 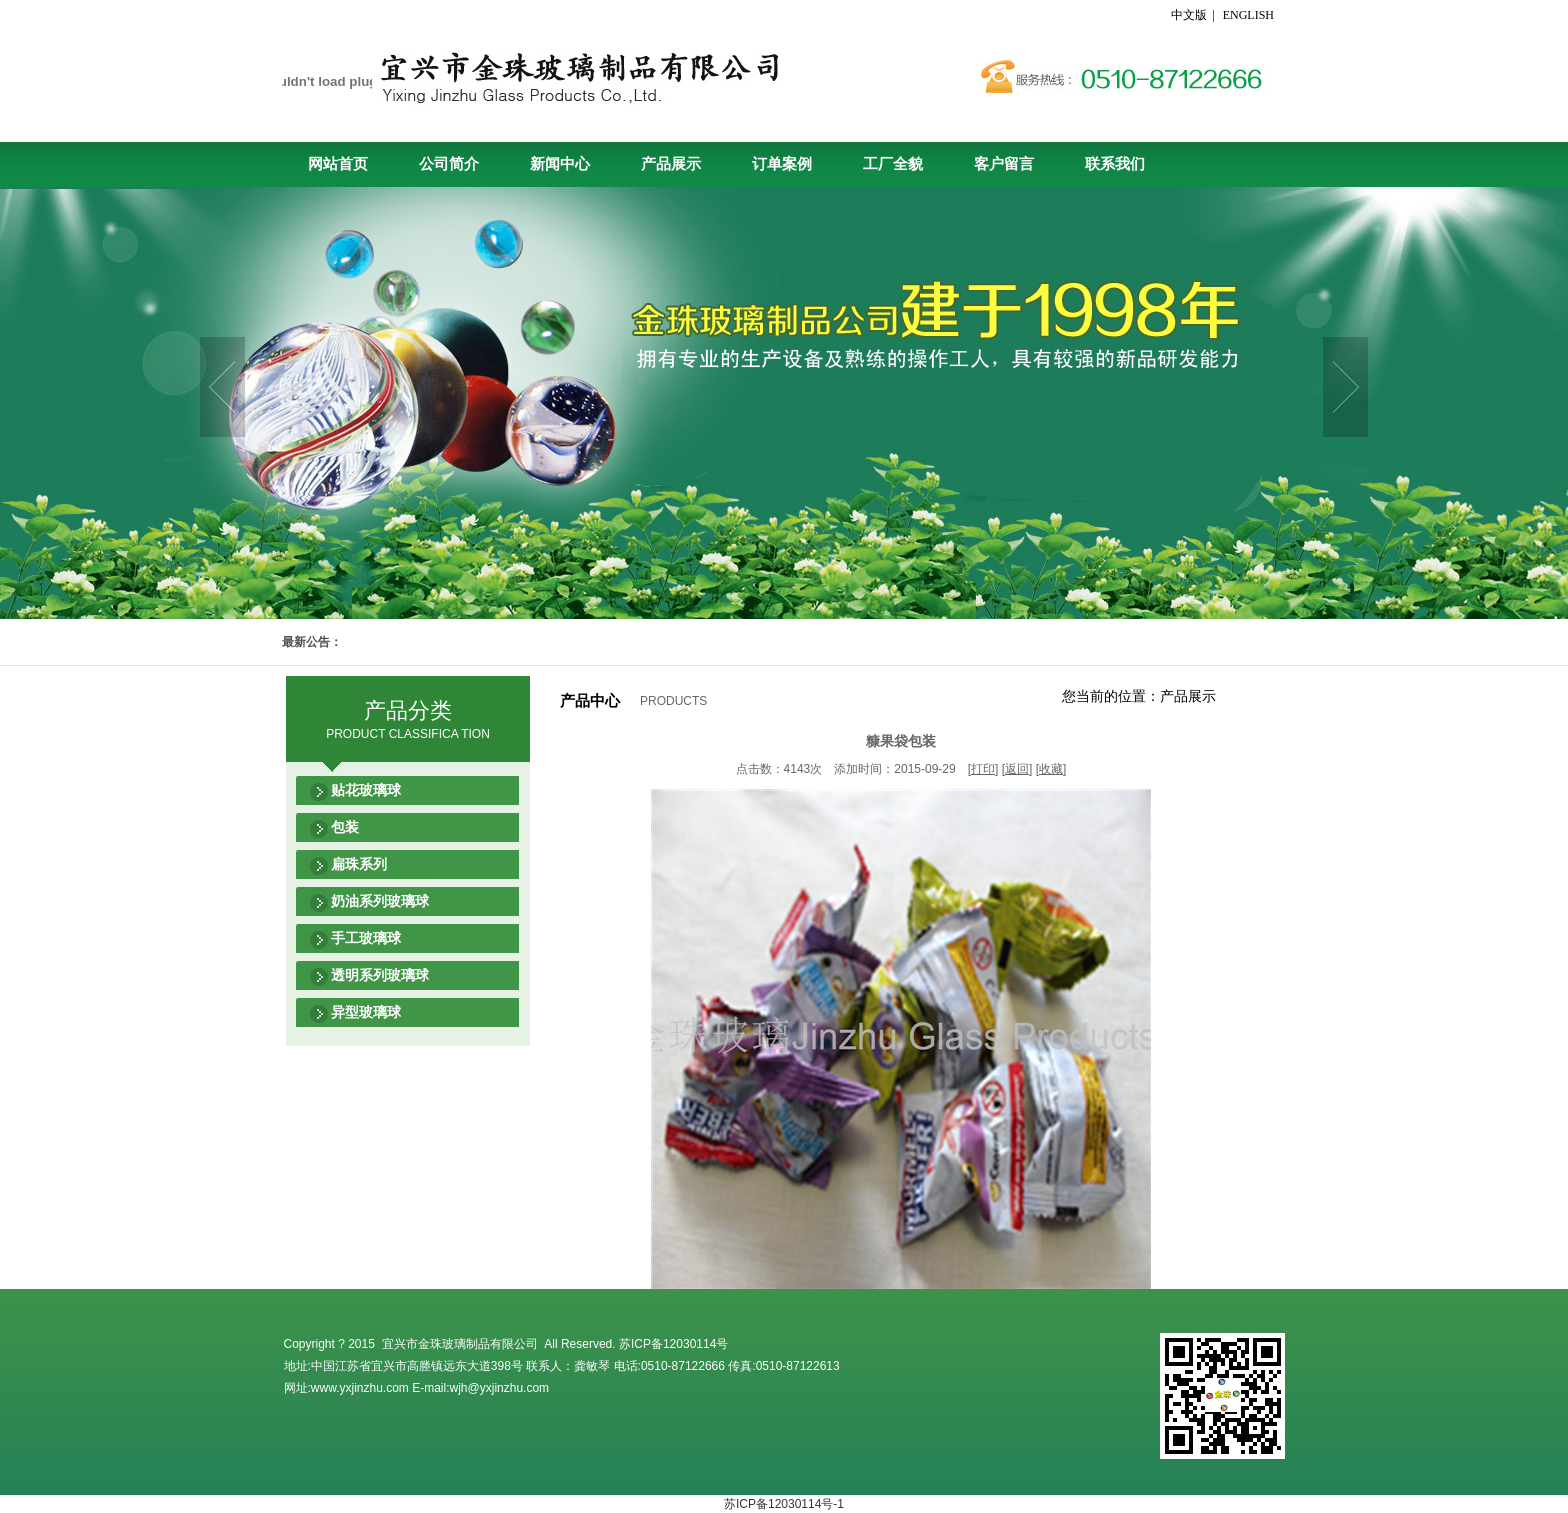 What do you see at coordinates (338, 164) in the screenshot?
I see `网站首页` at bounding box center [338, 164].